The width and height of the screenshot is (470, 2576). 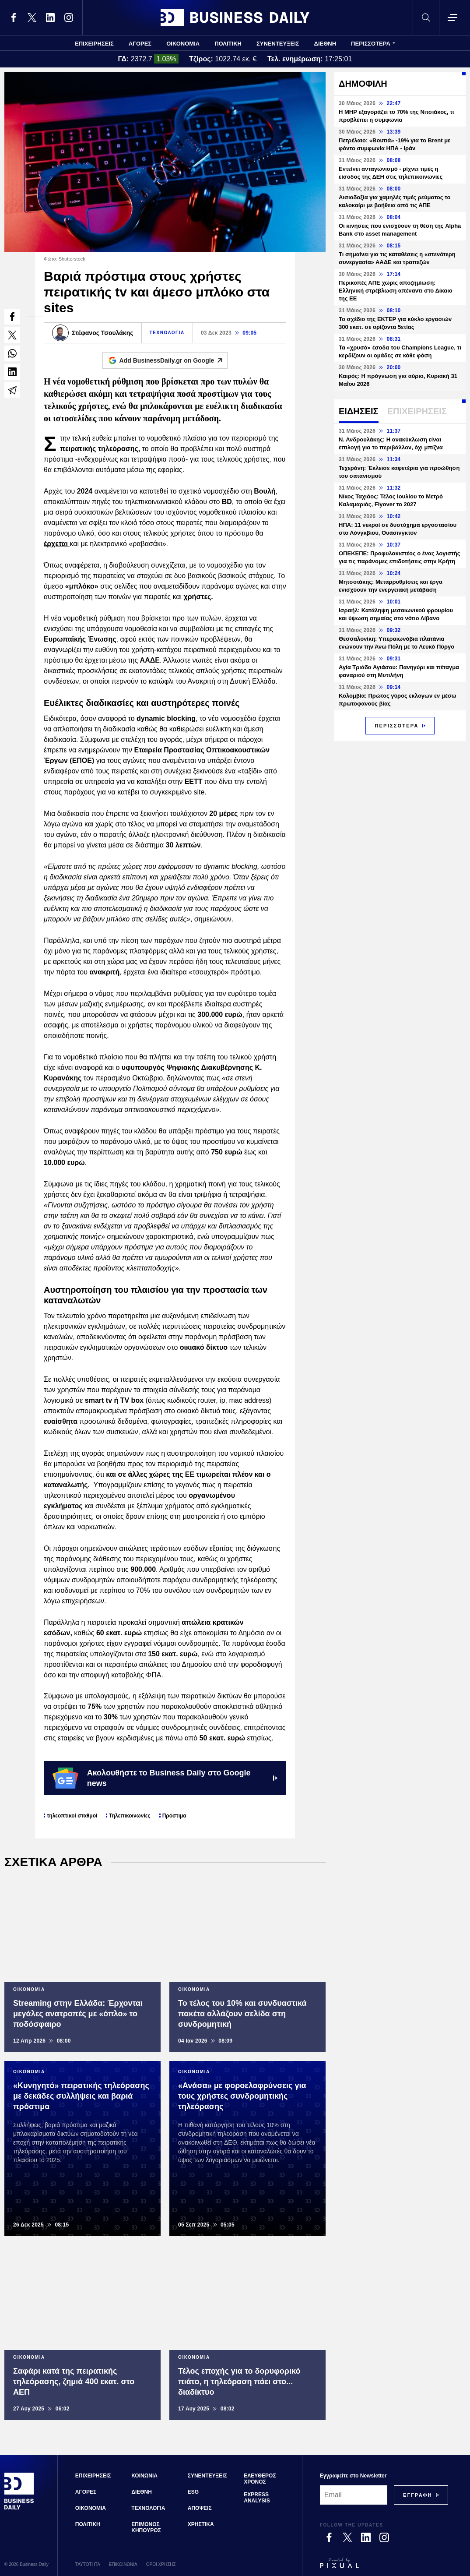 What do you see at coordinates (129, 1816) in the screenshot?
I see `Τηλεπικοινωνίες` at bounding box center [129, 1816].